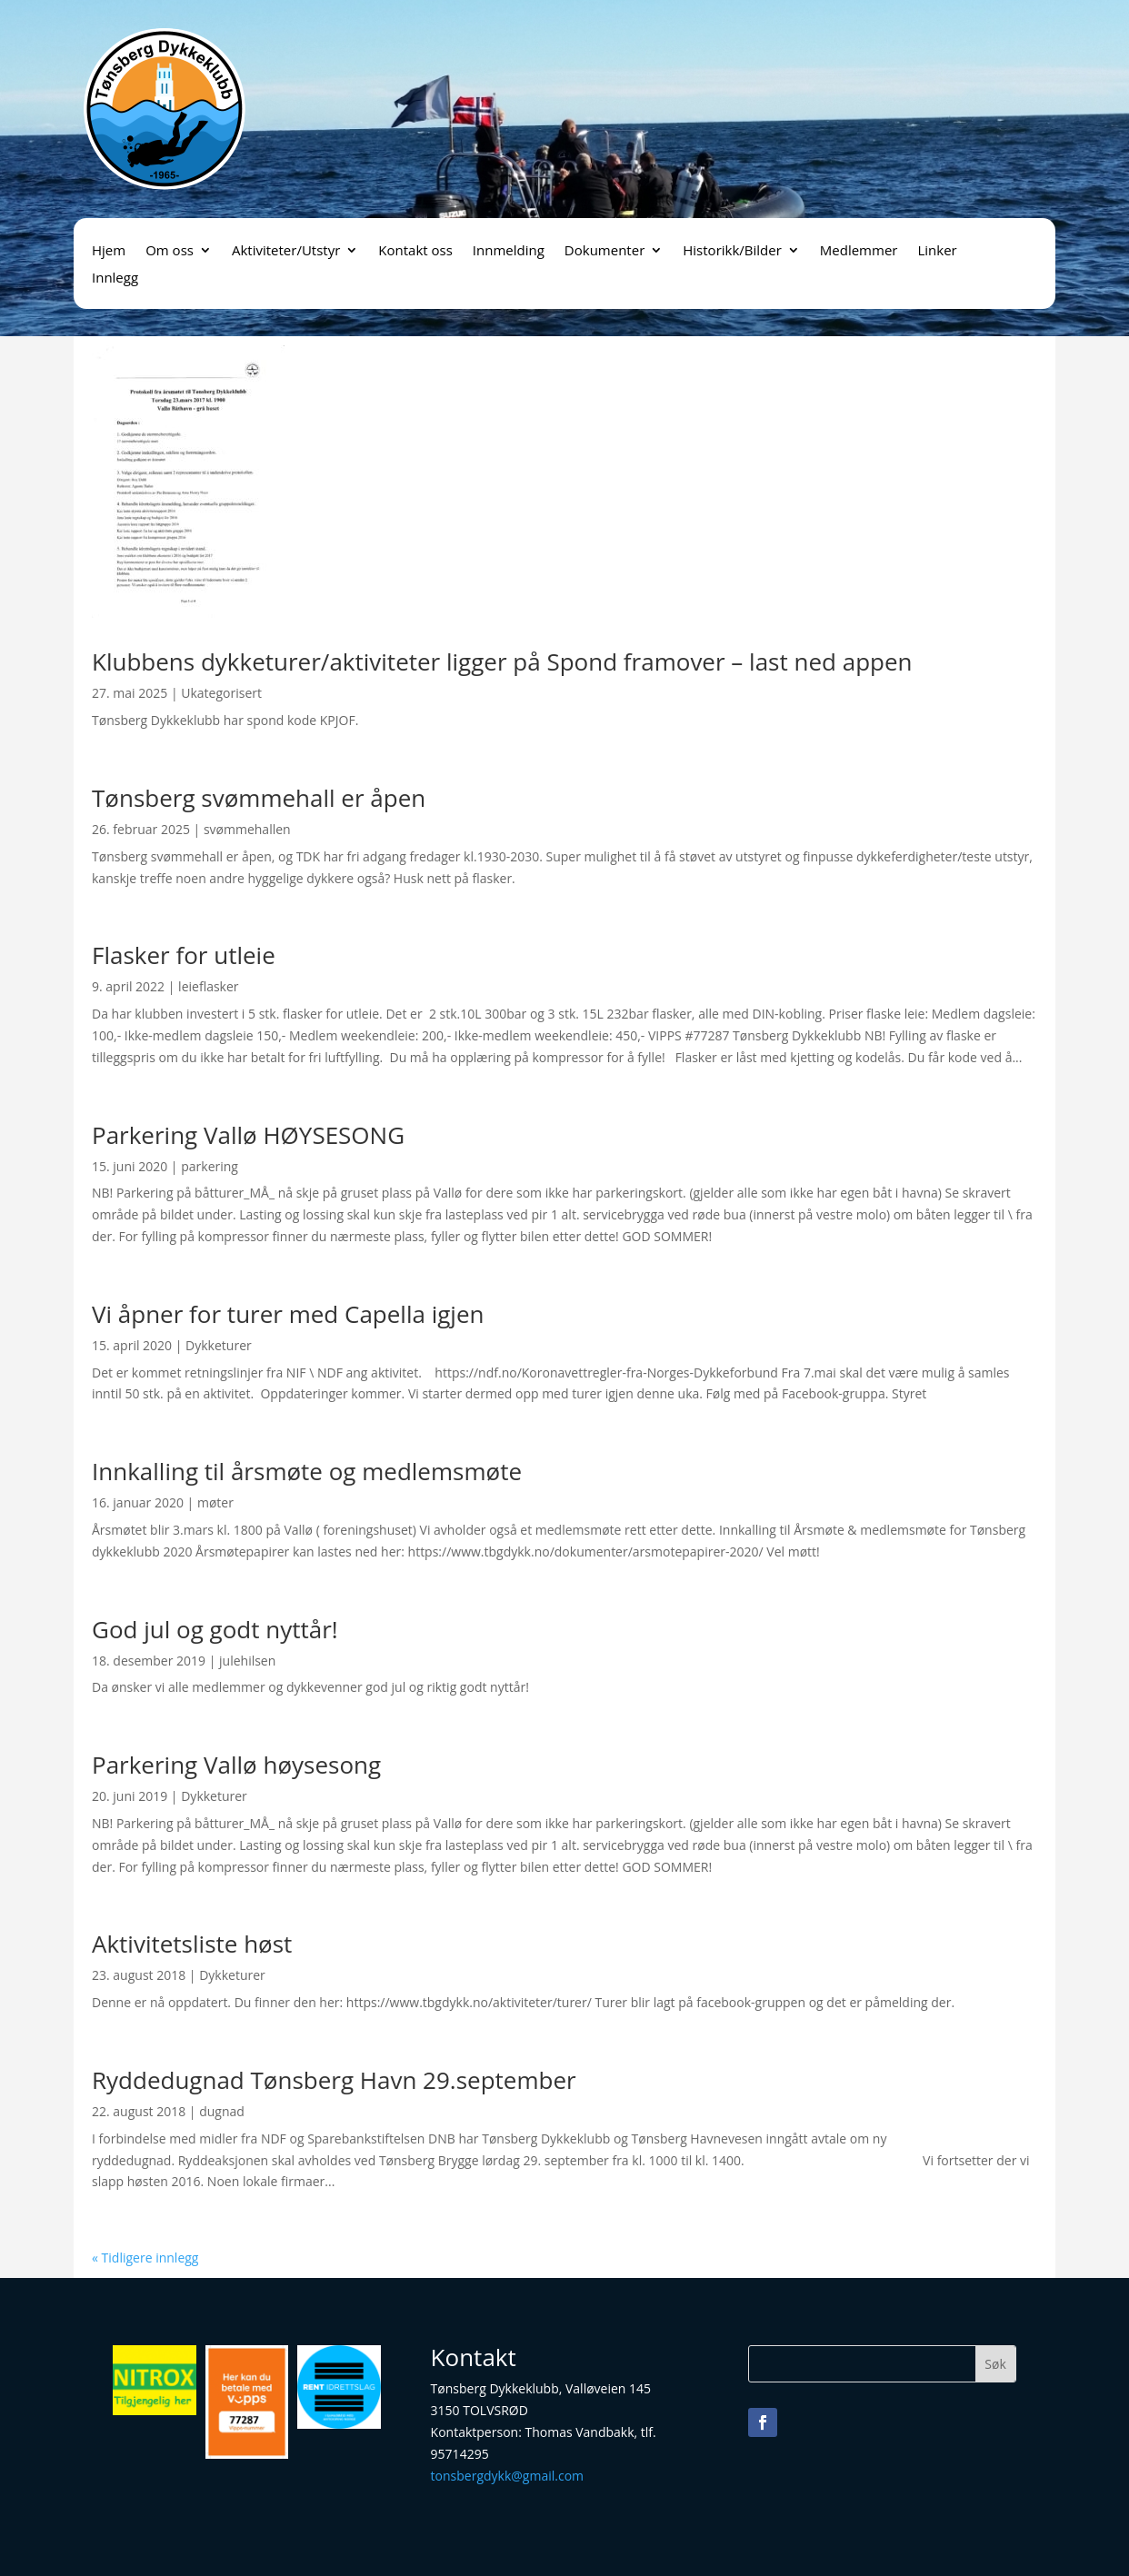 This screenshot has height=2576, width=1129. I want to click on leieflasker, so click(208, 986).